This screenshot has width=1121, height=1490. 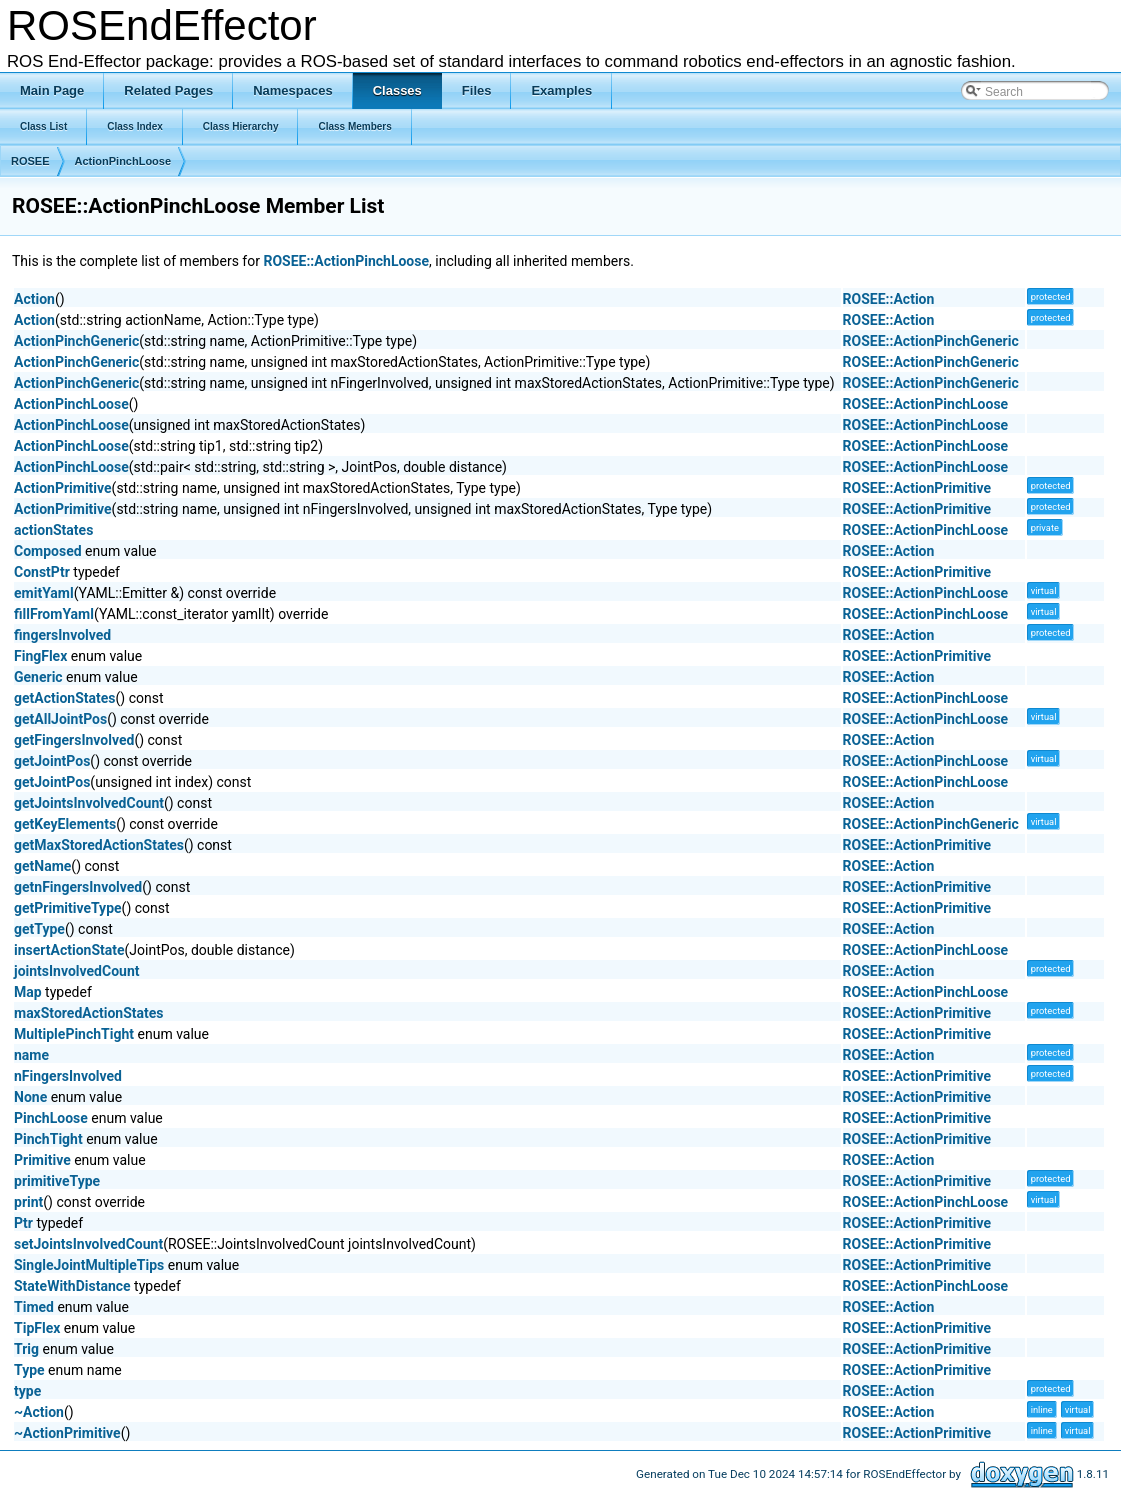 What do you see at coordinates (29, 1370) in the screenshot?
I see `Type` at bounding box center [29, 1370].